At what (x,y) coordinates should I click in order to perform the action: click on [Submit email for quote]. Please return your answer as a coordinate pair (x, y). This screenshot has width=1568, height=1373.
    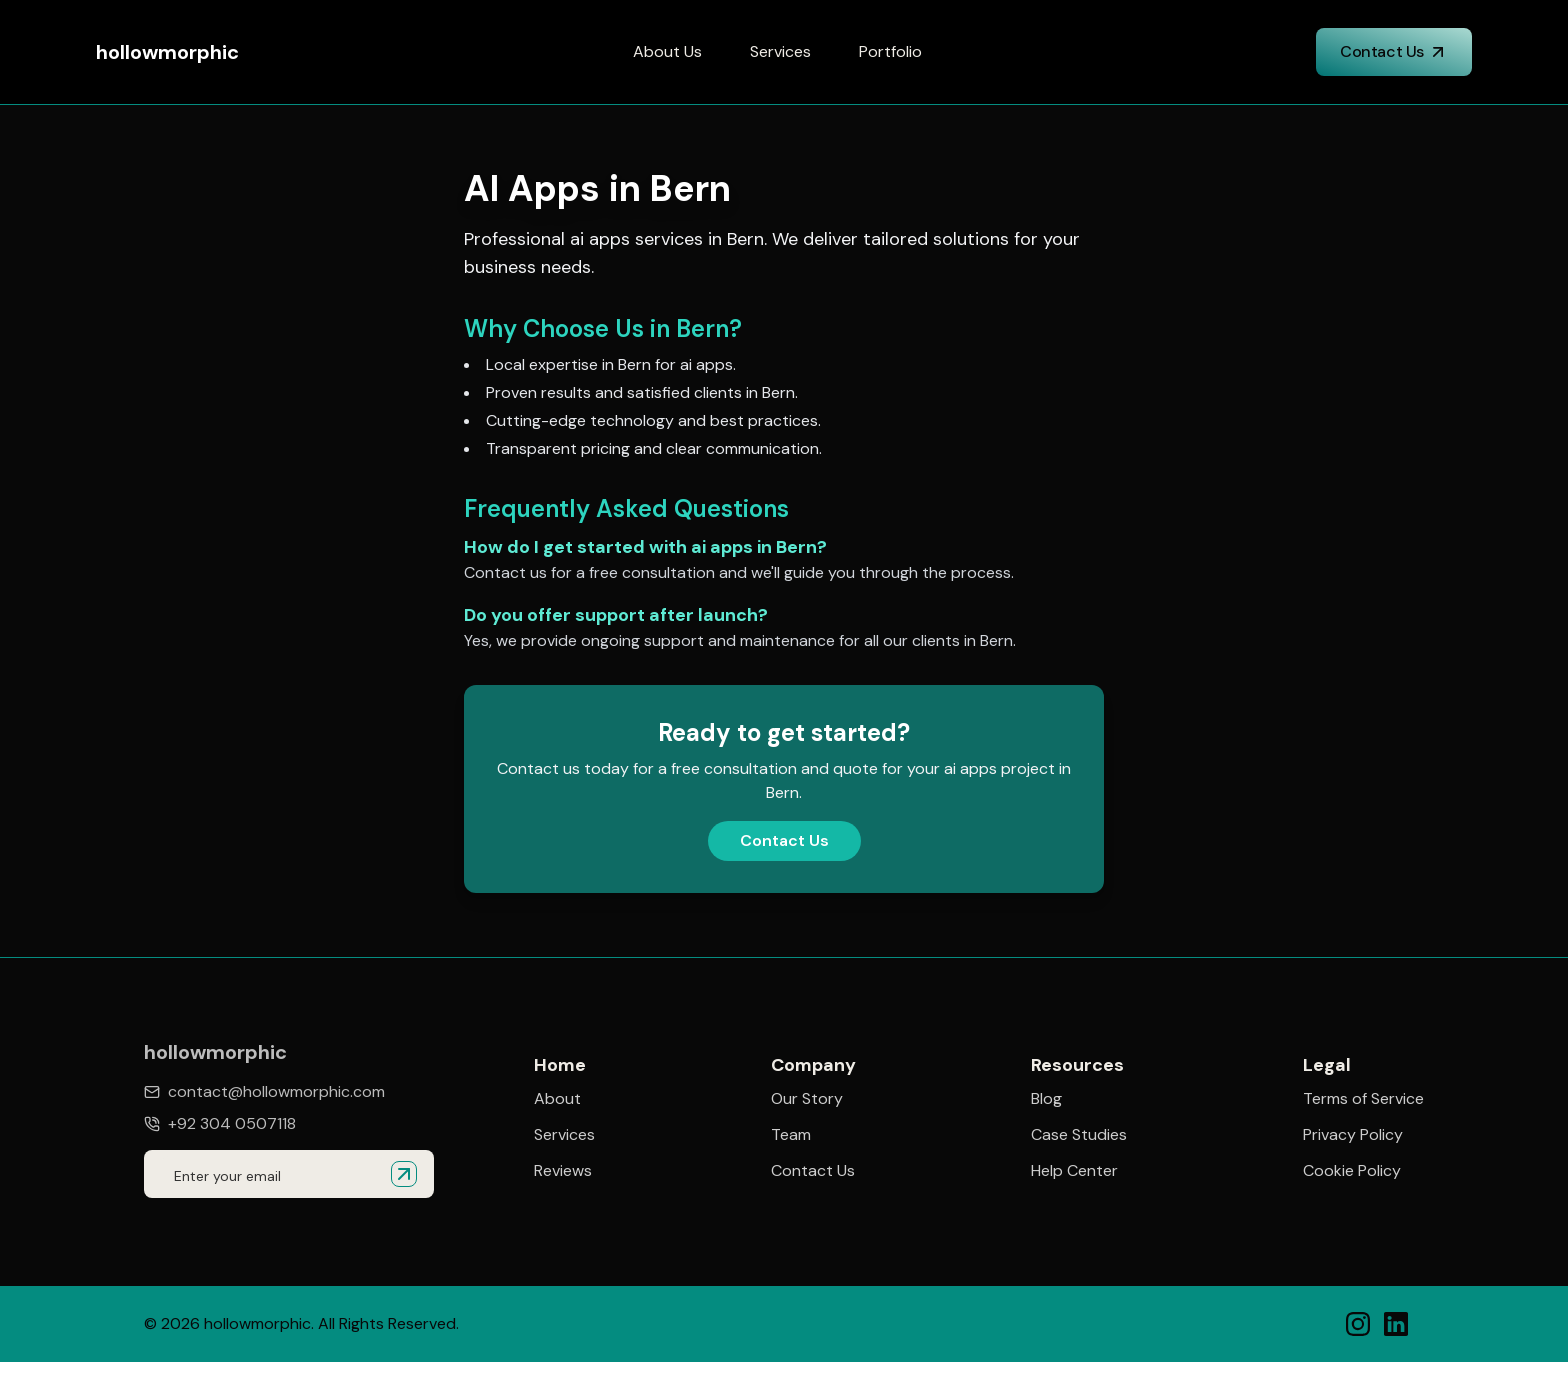
    Looking at the image, I should click on (404, 1174).